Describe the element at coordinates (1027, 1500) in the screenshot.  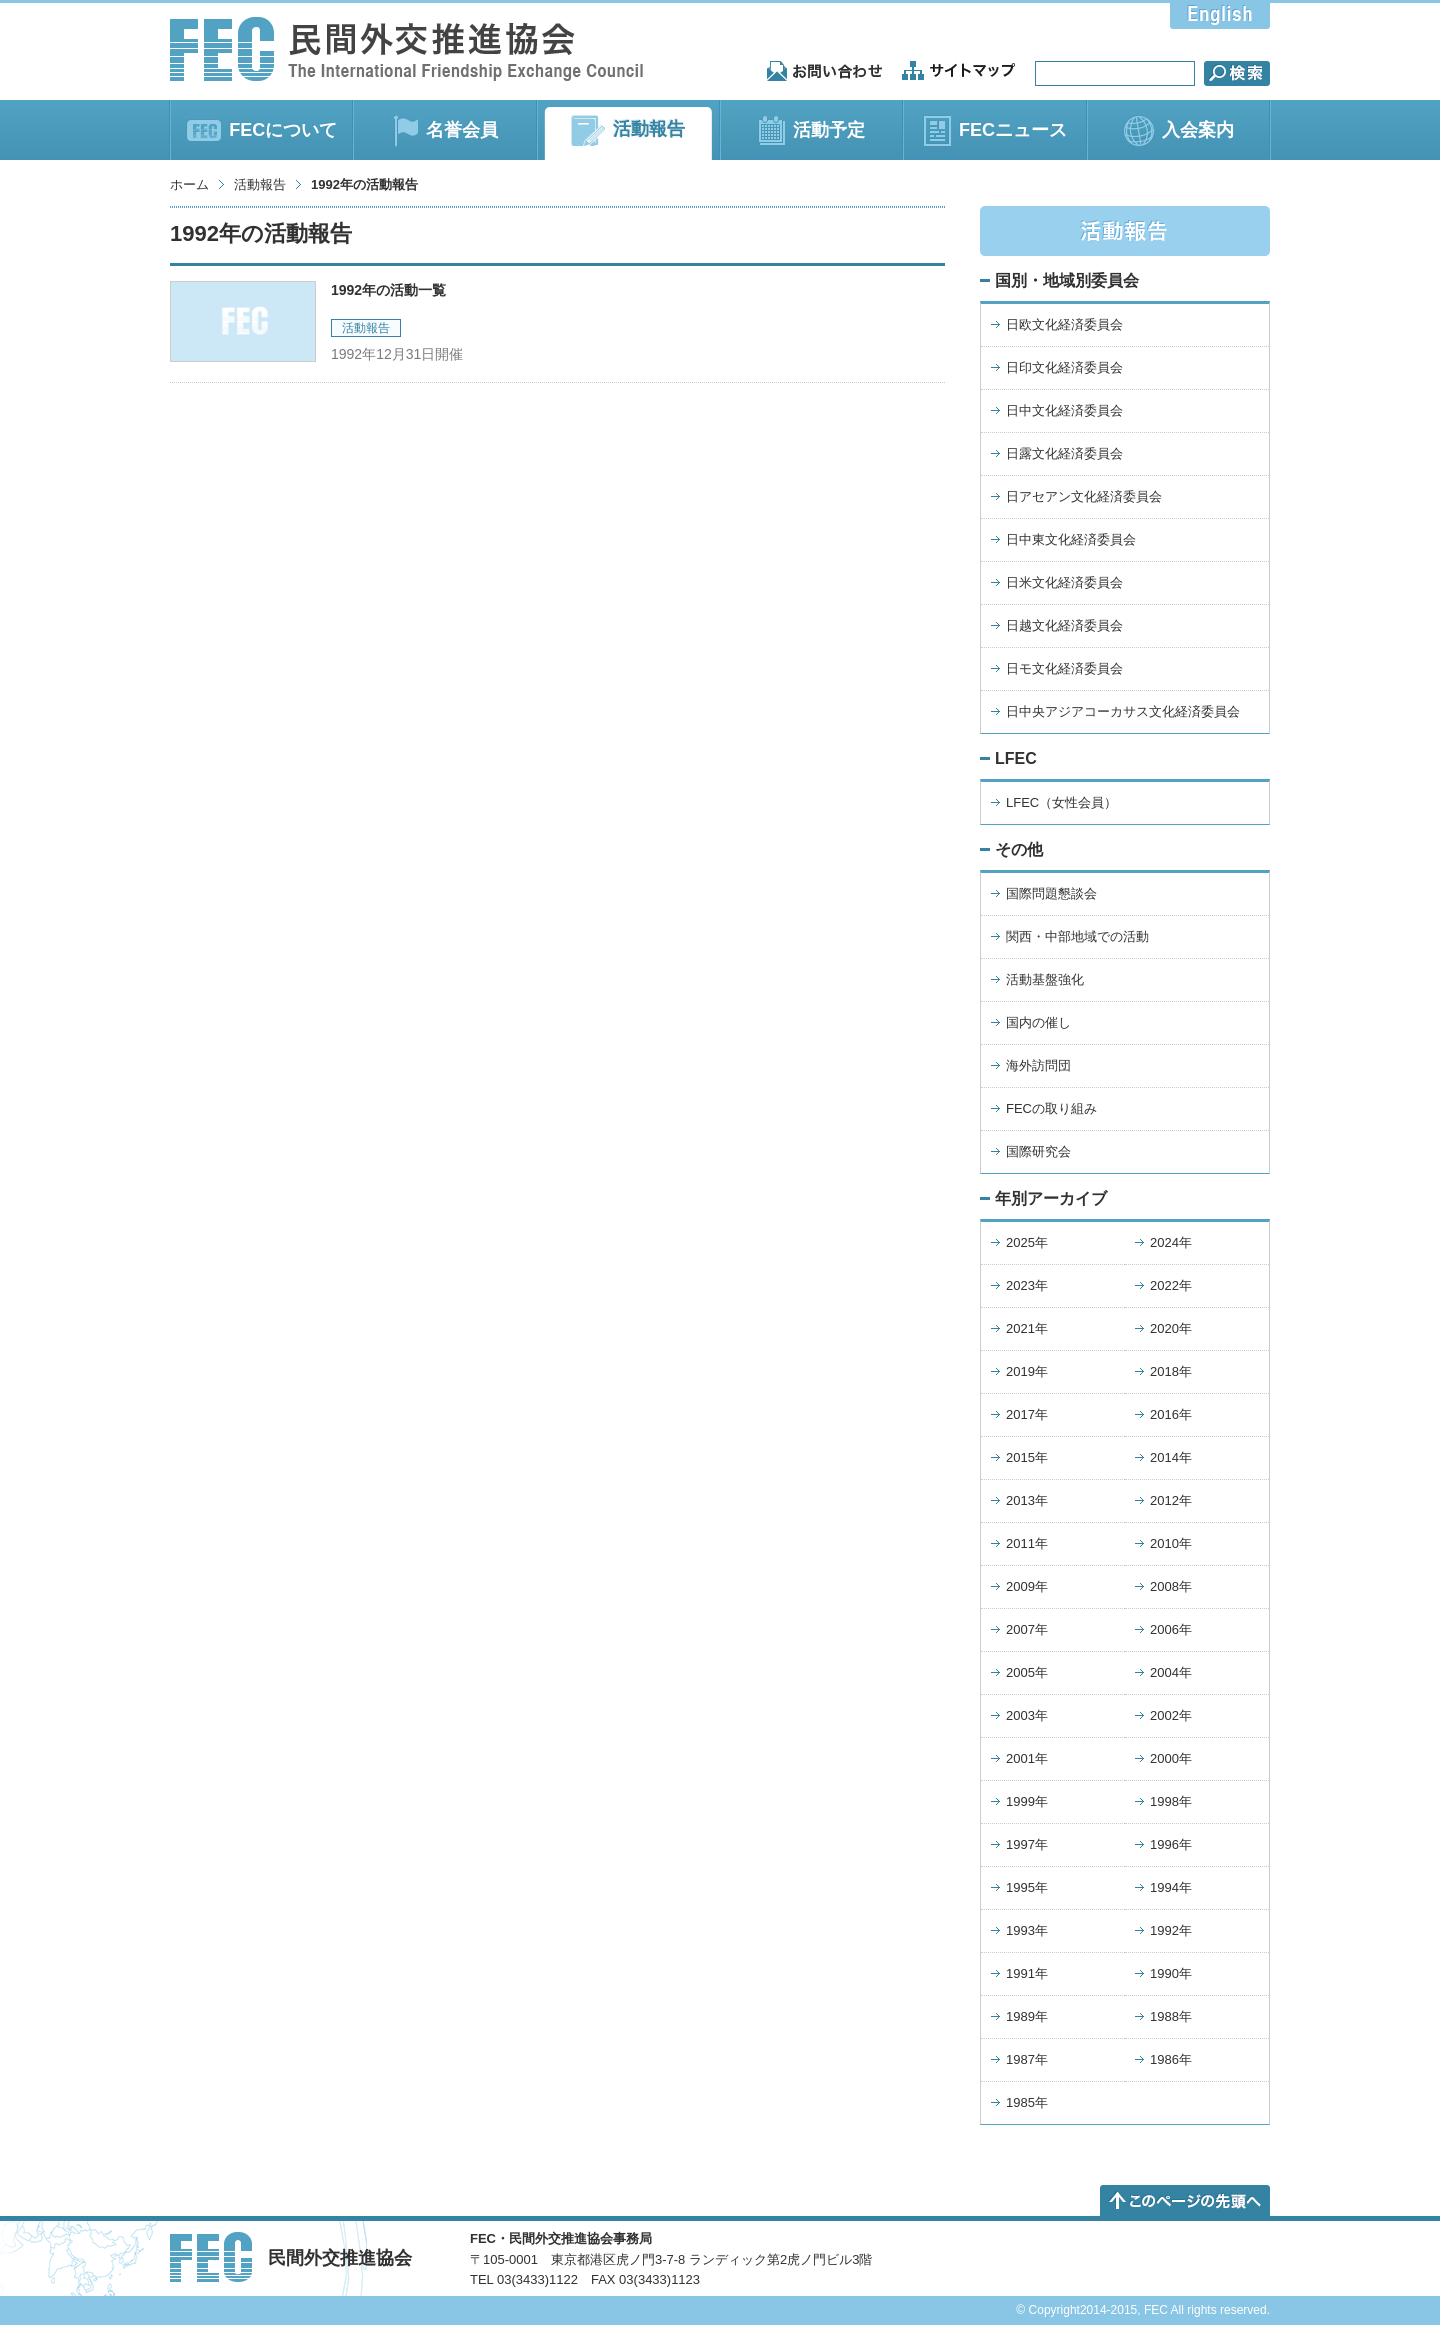
I see `2013年` at that location.